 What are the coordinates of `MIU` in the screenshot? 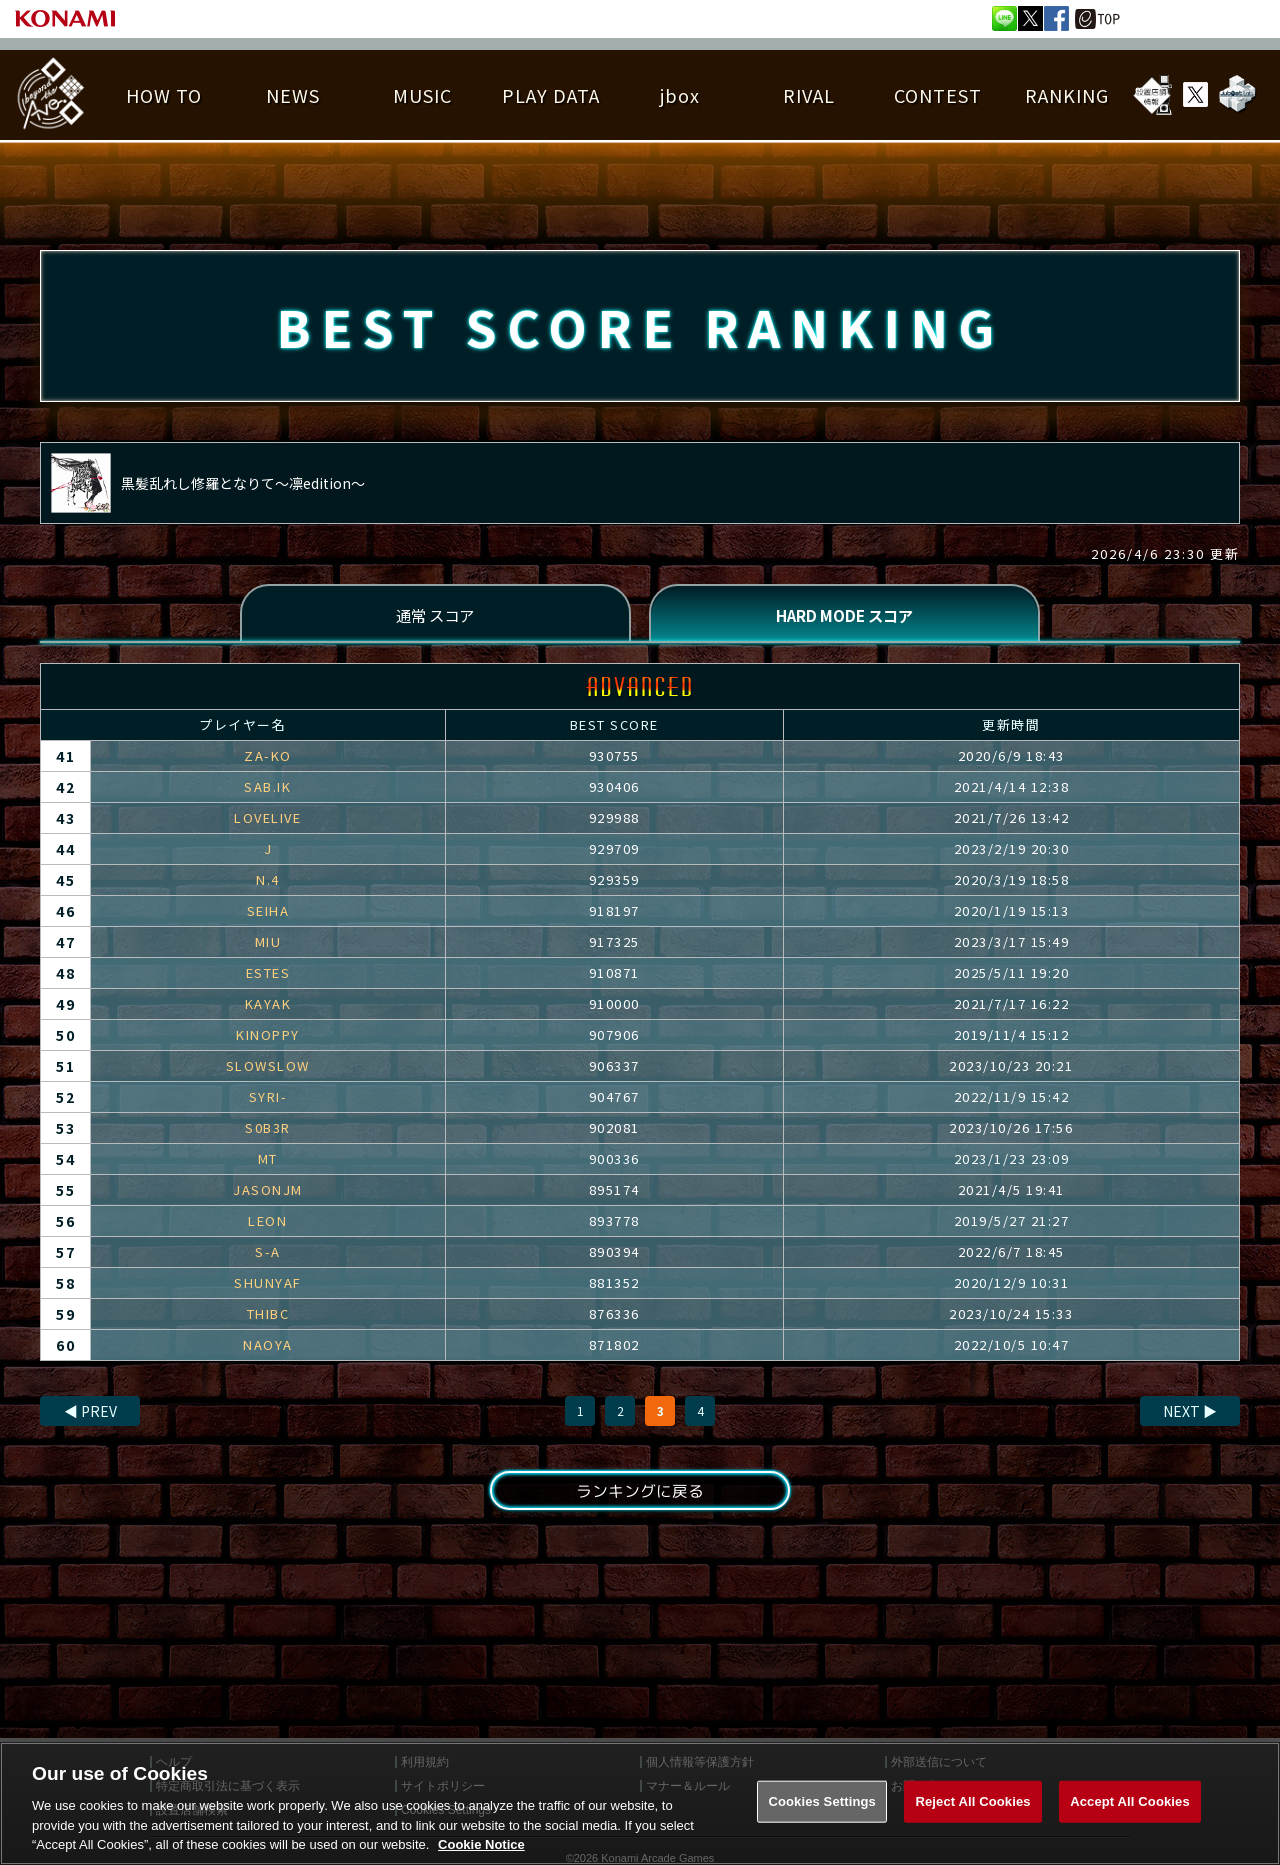 It's located at (268, 944).